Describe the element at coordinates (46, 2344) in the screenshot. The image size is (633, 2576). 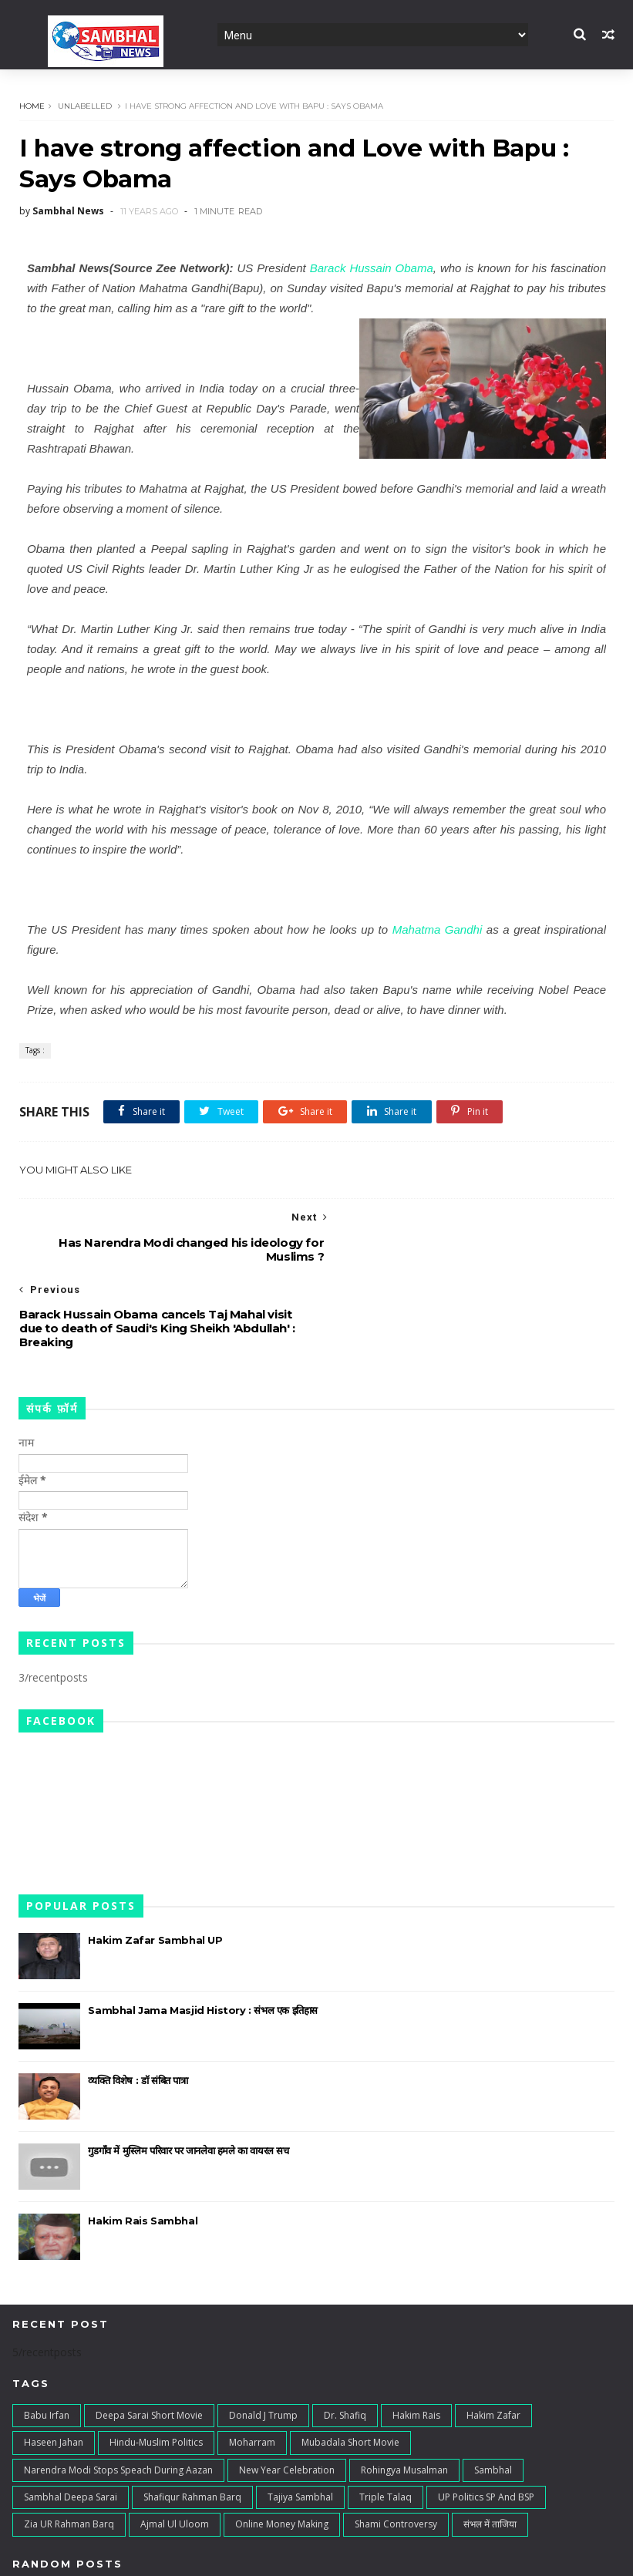
I see `Babu irfan` at that location.